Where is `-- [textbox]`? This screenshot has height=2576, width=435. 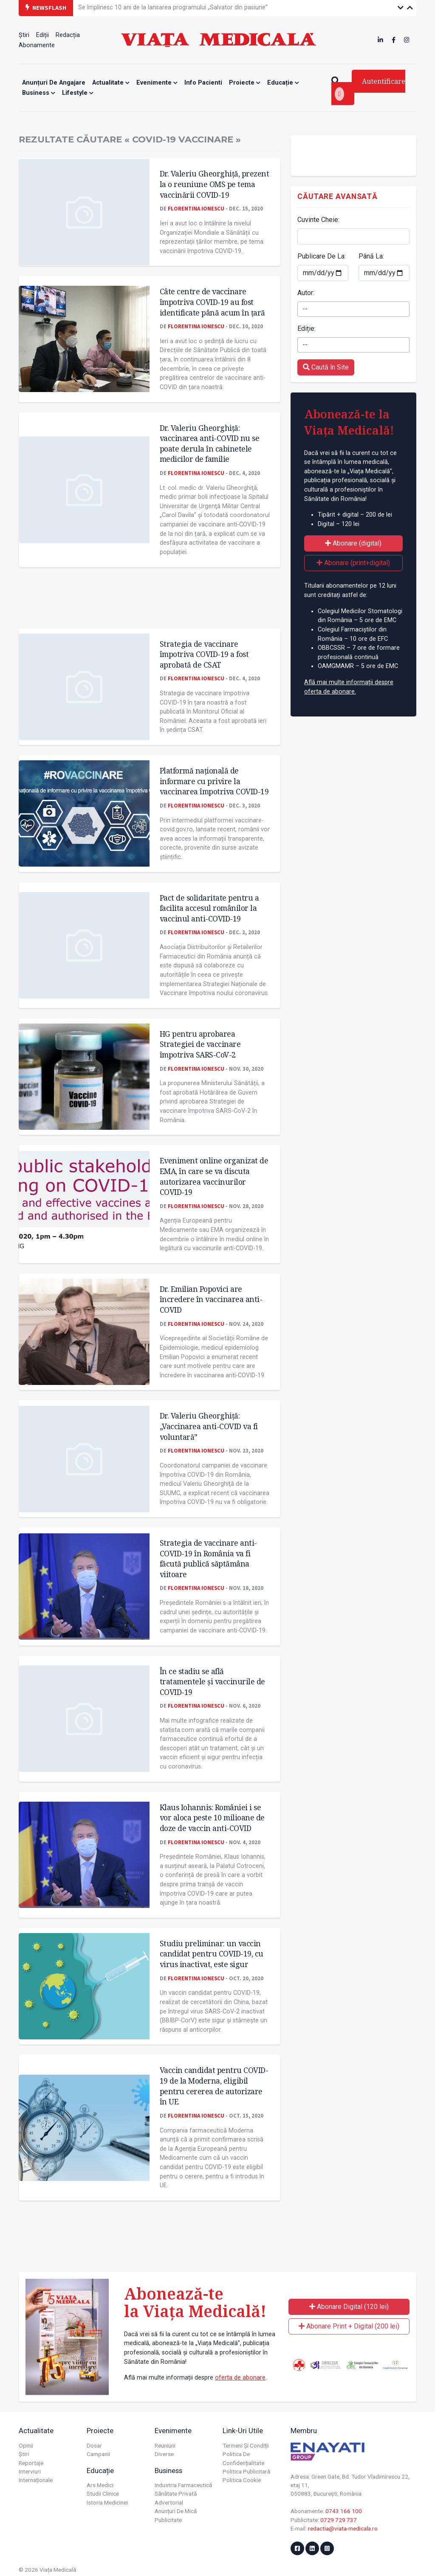
-- [textbox] is located at coordinates (305, 309).